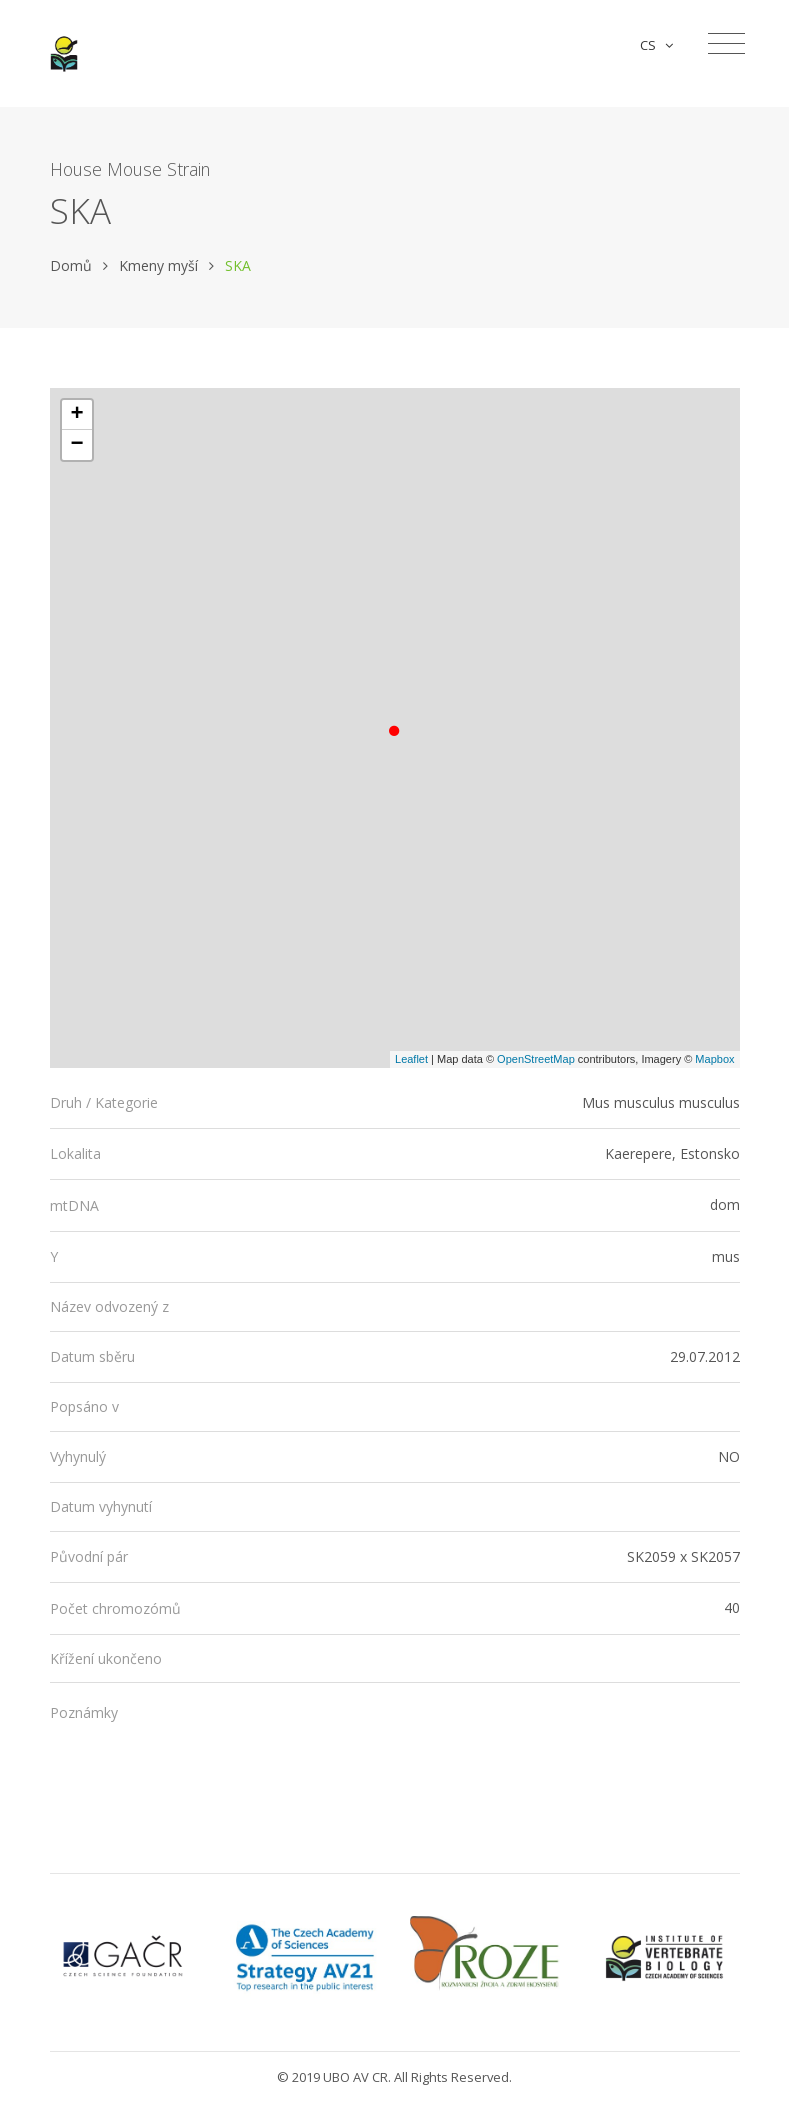 The image size is (789, 2102). What do you see at coordinates (395, 1103) in the screenshot?
I see `[tab]` at bounding box center [395, 1103].